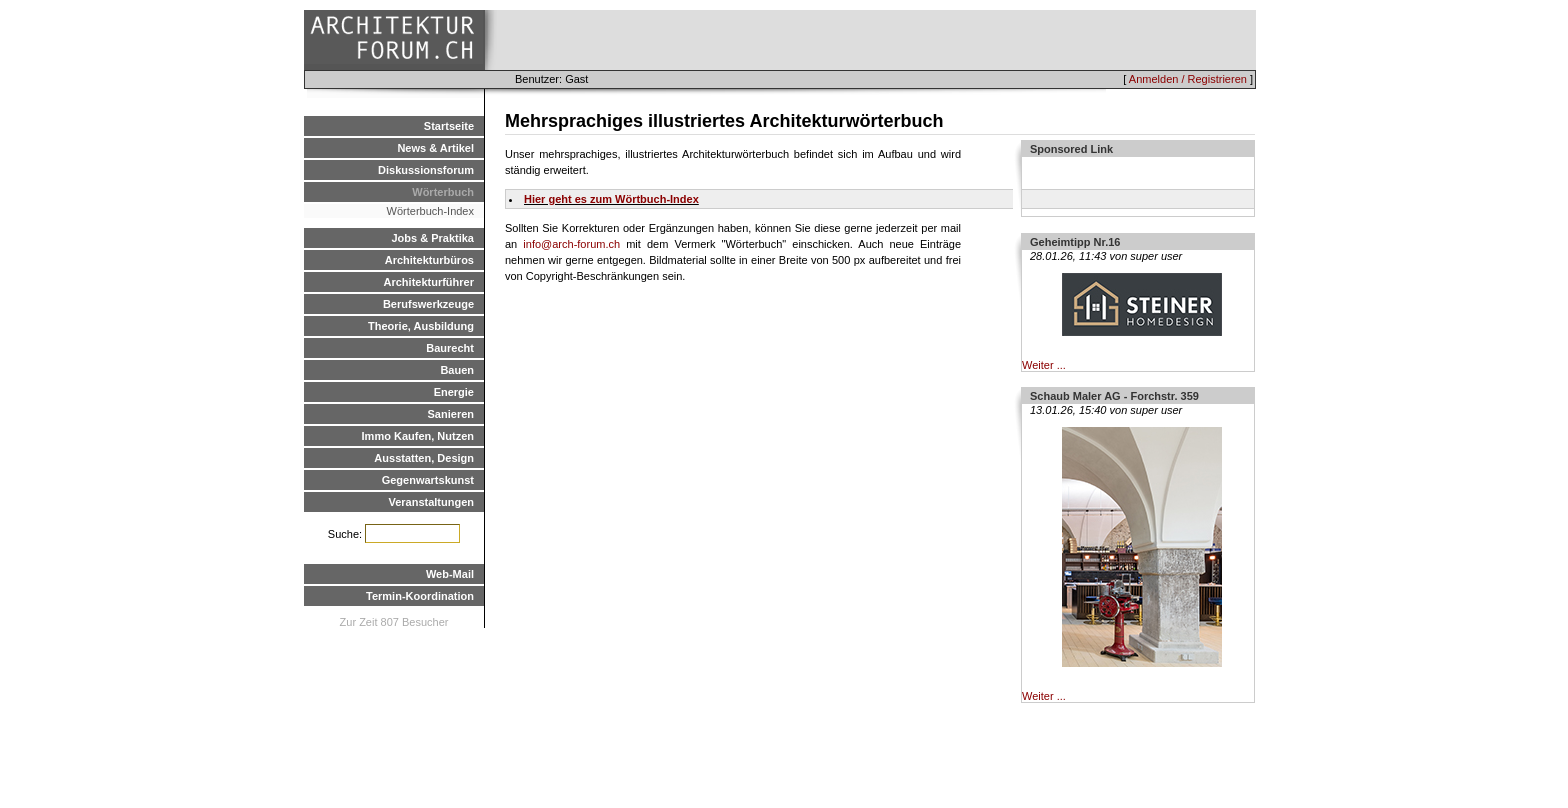 This screenshot has width=1568, height=808. Describe the element at coordinates (457, 370) in the screenshot. I see `Bauen` at that location.